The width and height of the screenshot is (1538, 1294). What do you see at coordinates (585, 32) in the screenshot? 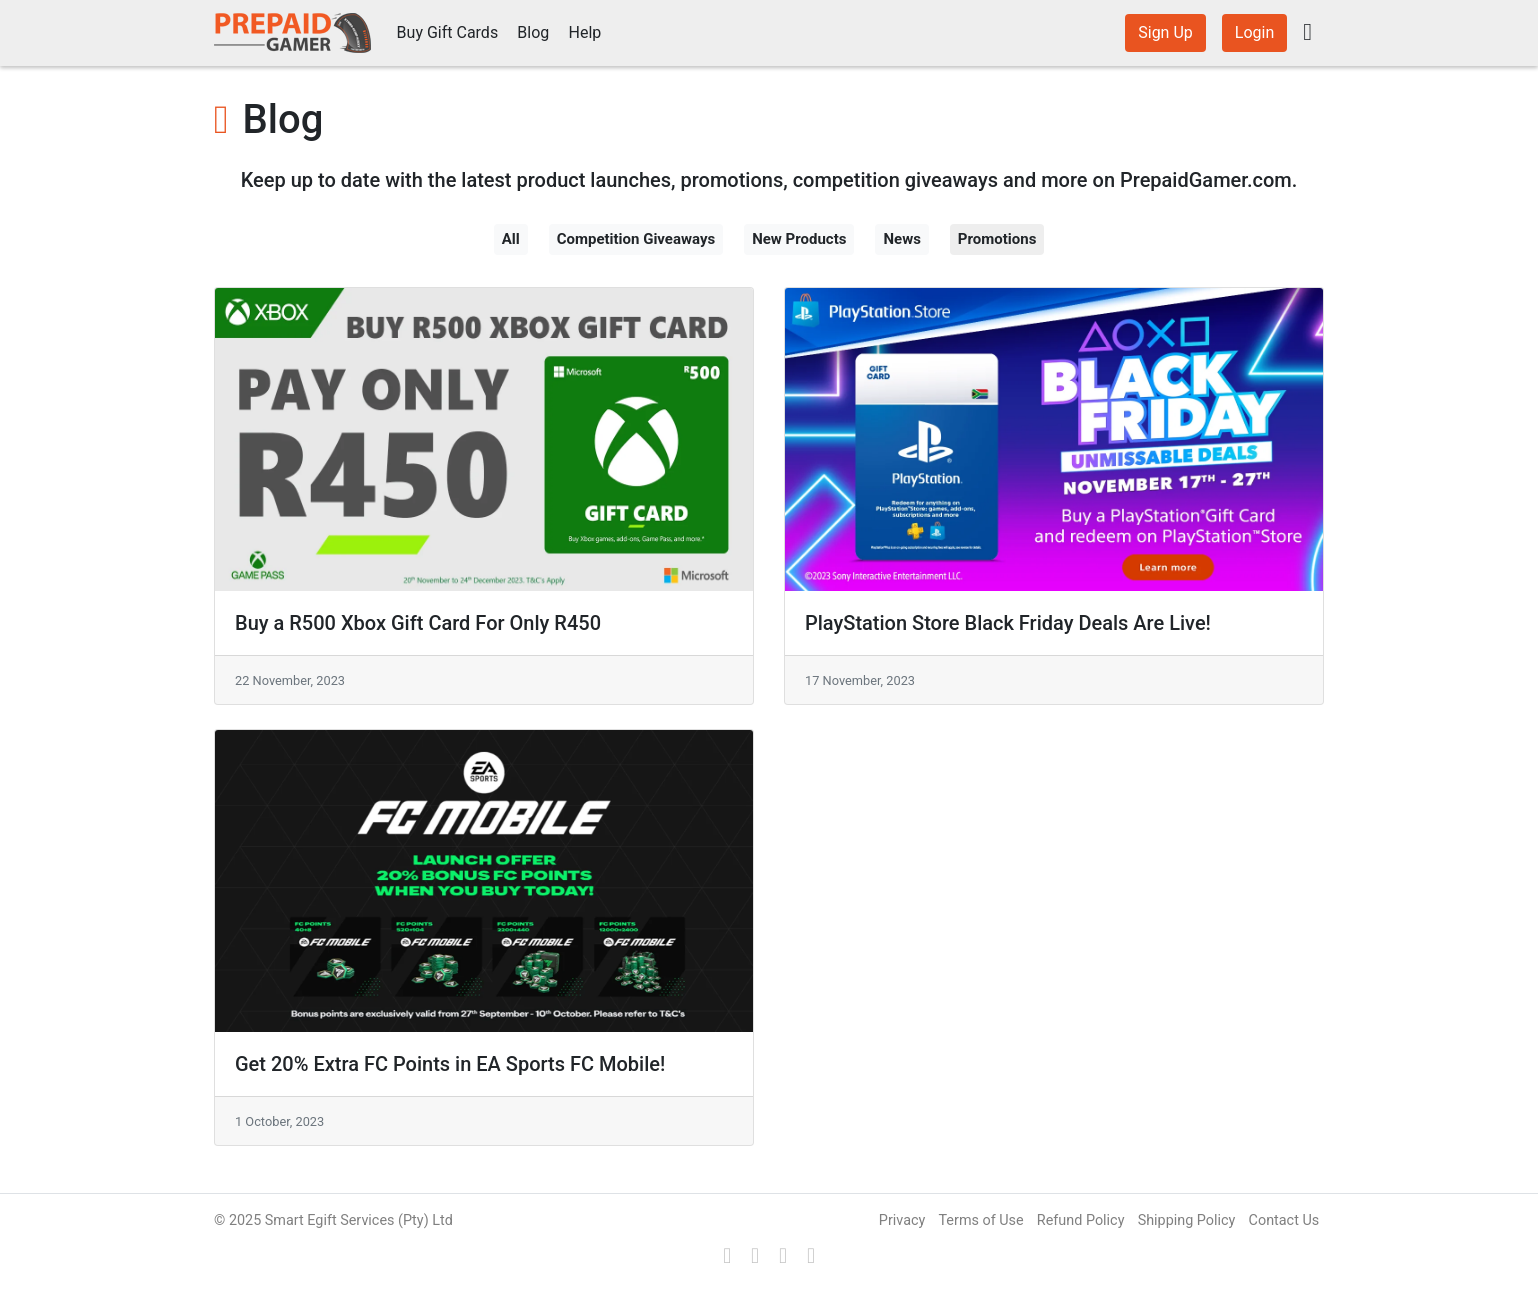
I see `Help` at bounding box center [585, 32].